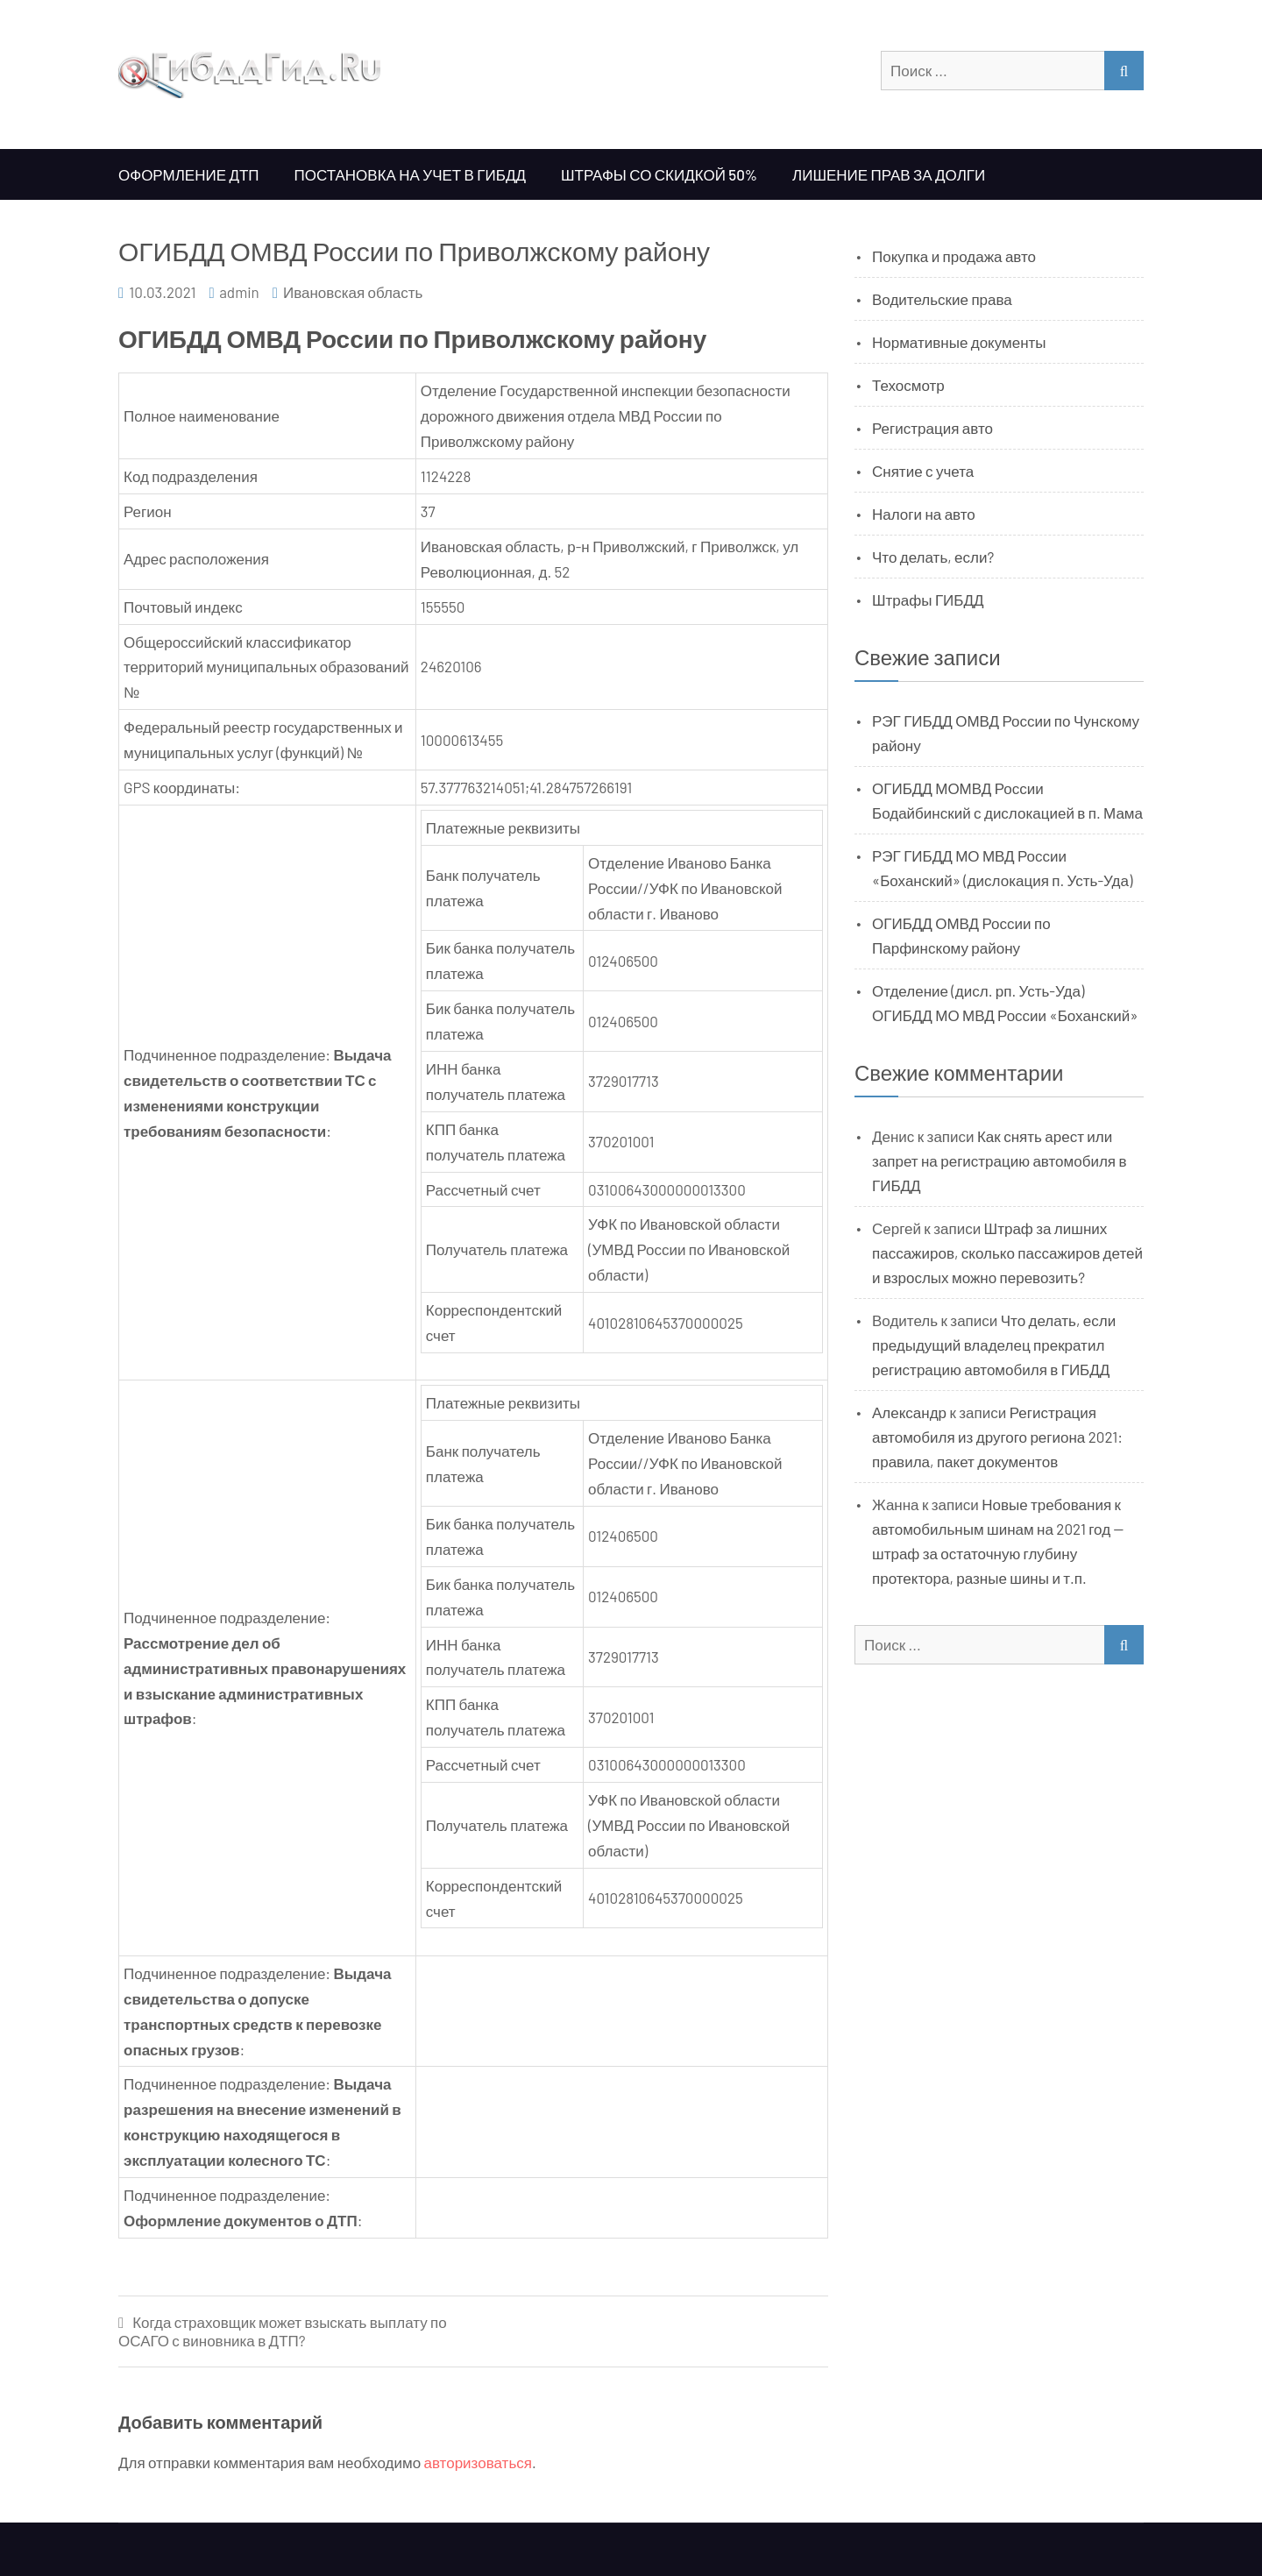  What do you see at coordinates (888, 174) in the screenshot?
I see `Лишение прав за долги` at bounding box center [888, 174].